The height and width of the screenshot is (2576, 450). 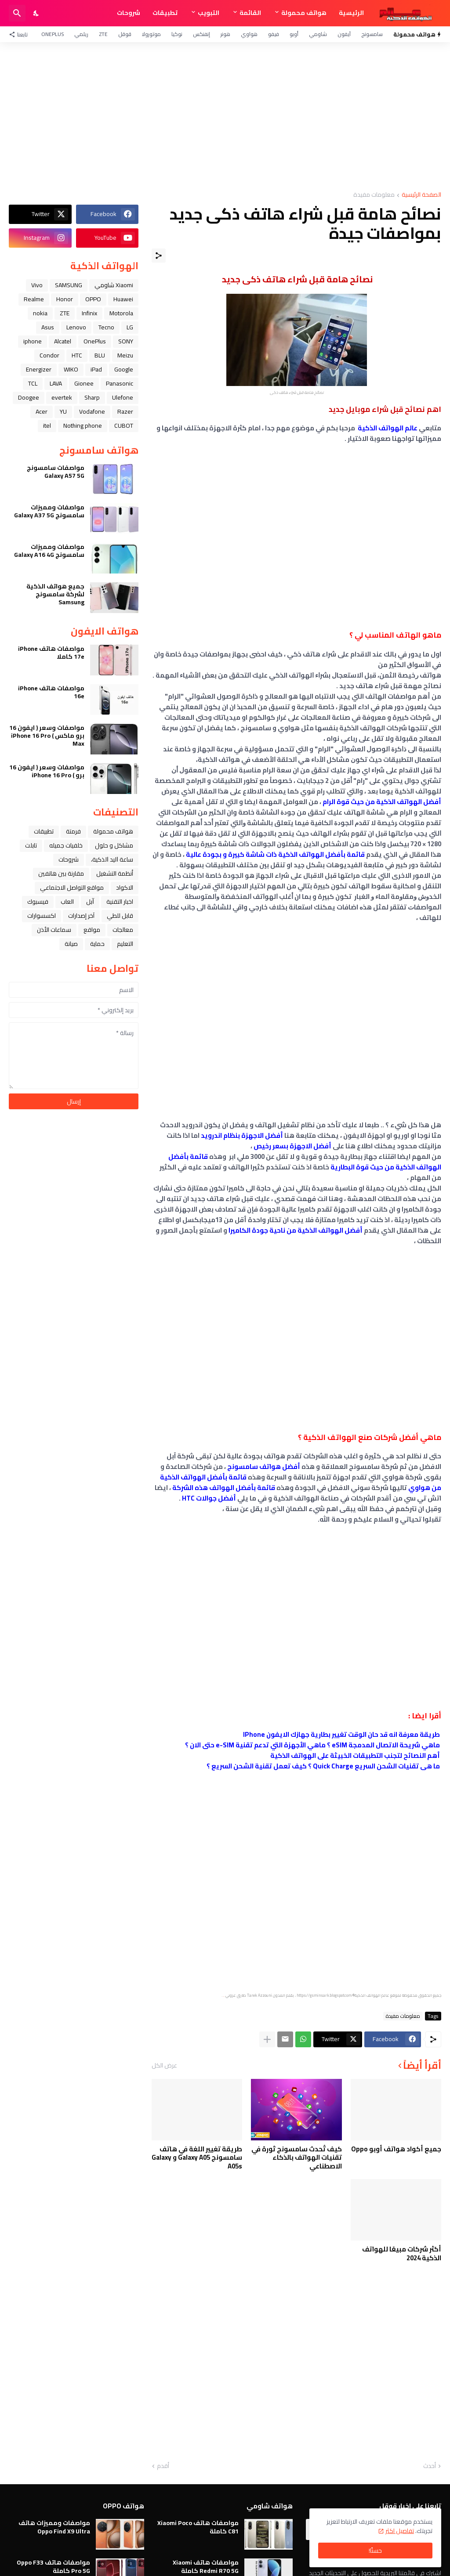 What do you see at coordinates (344, 34) in the screenshot?
I see `آيفون` at bounding box center [344, 34].